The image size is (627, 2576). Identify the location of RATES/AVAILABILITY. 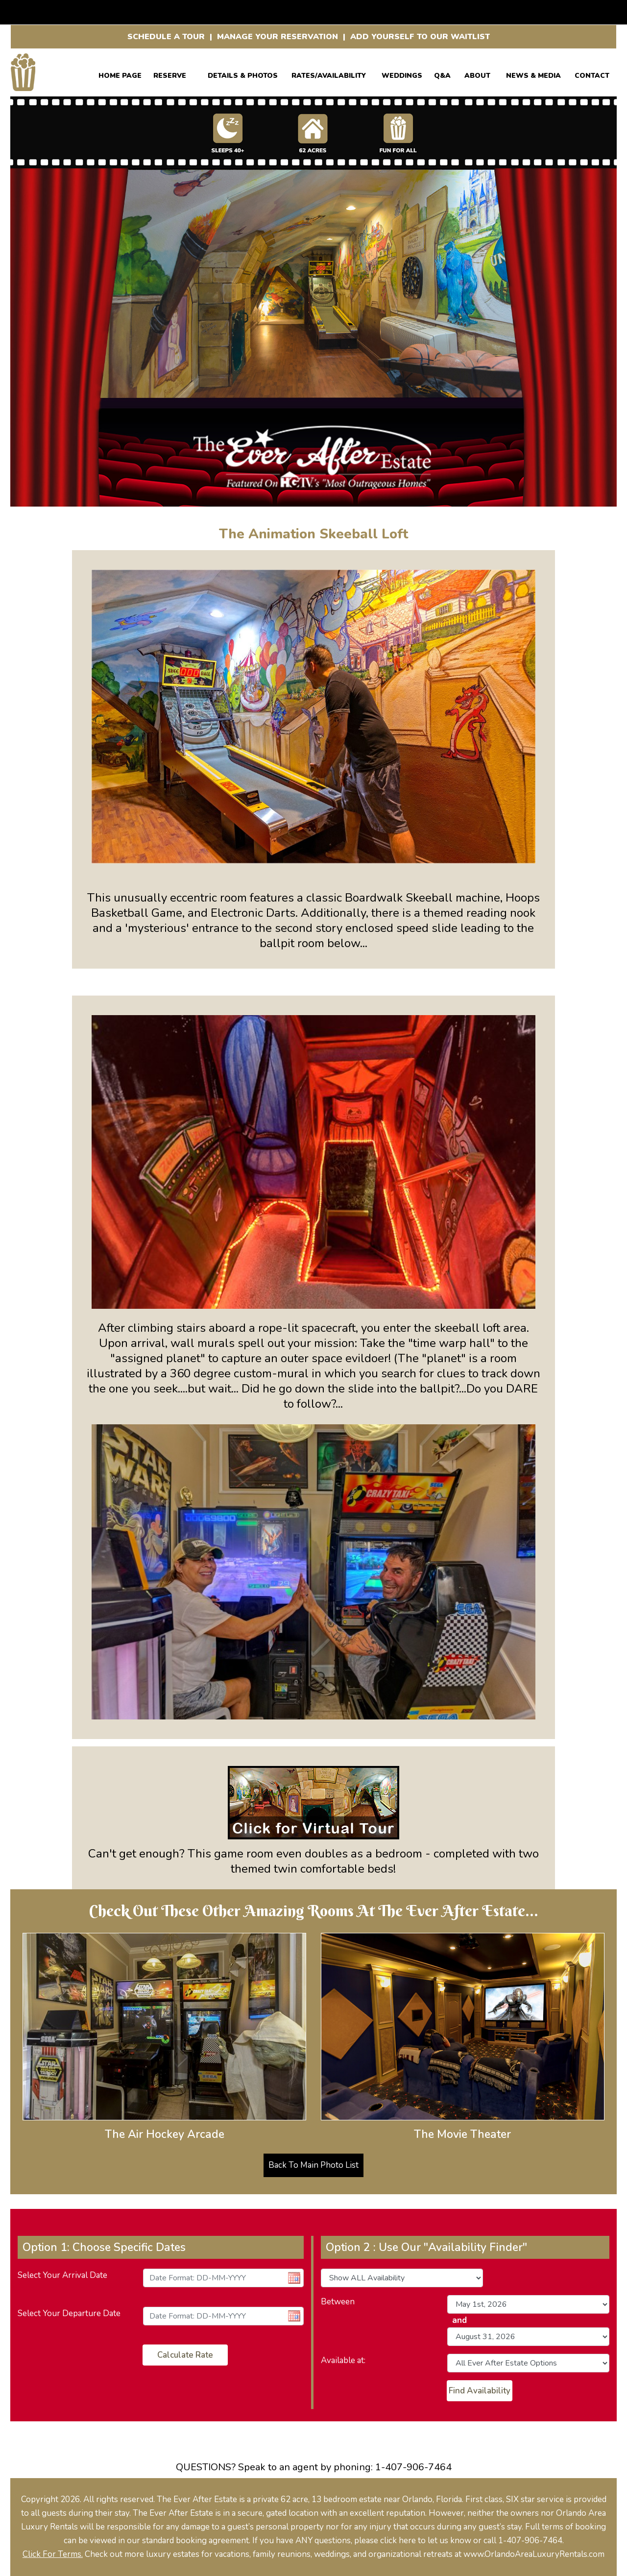
(328, 74).